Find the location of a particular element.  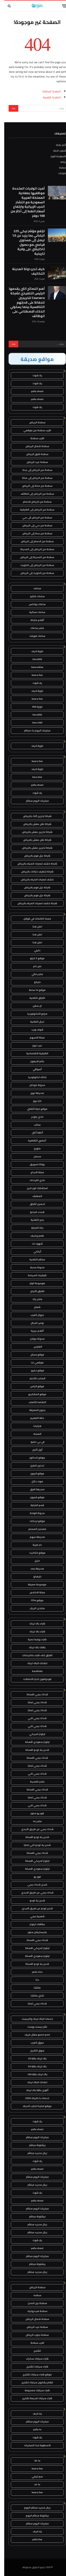

أقلام ماركة is located at coordinates (33, 620).